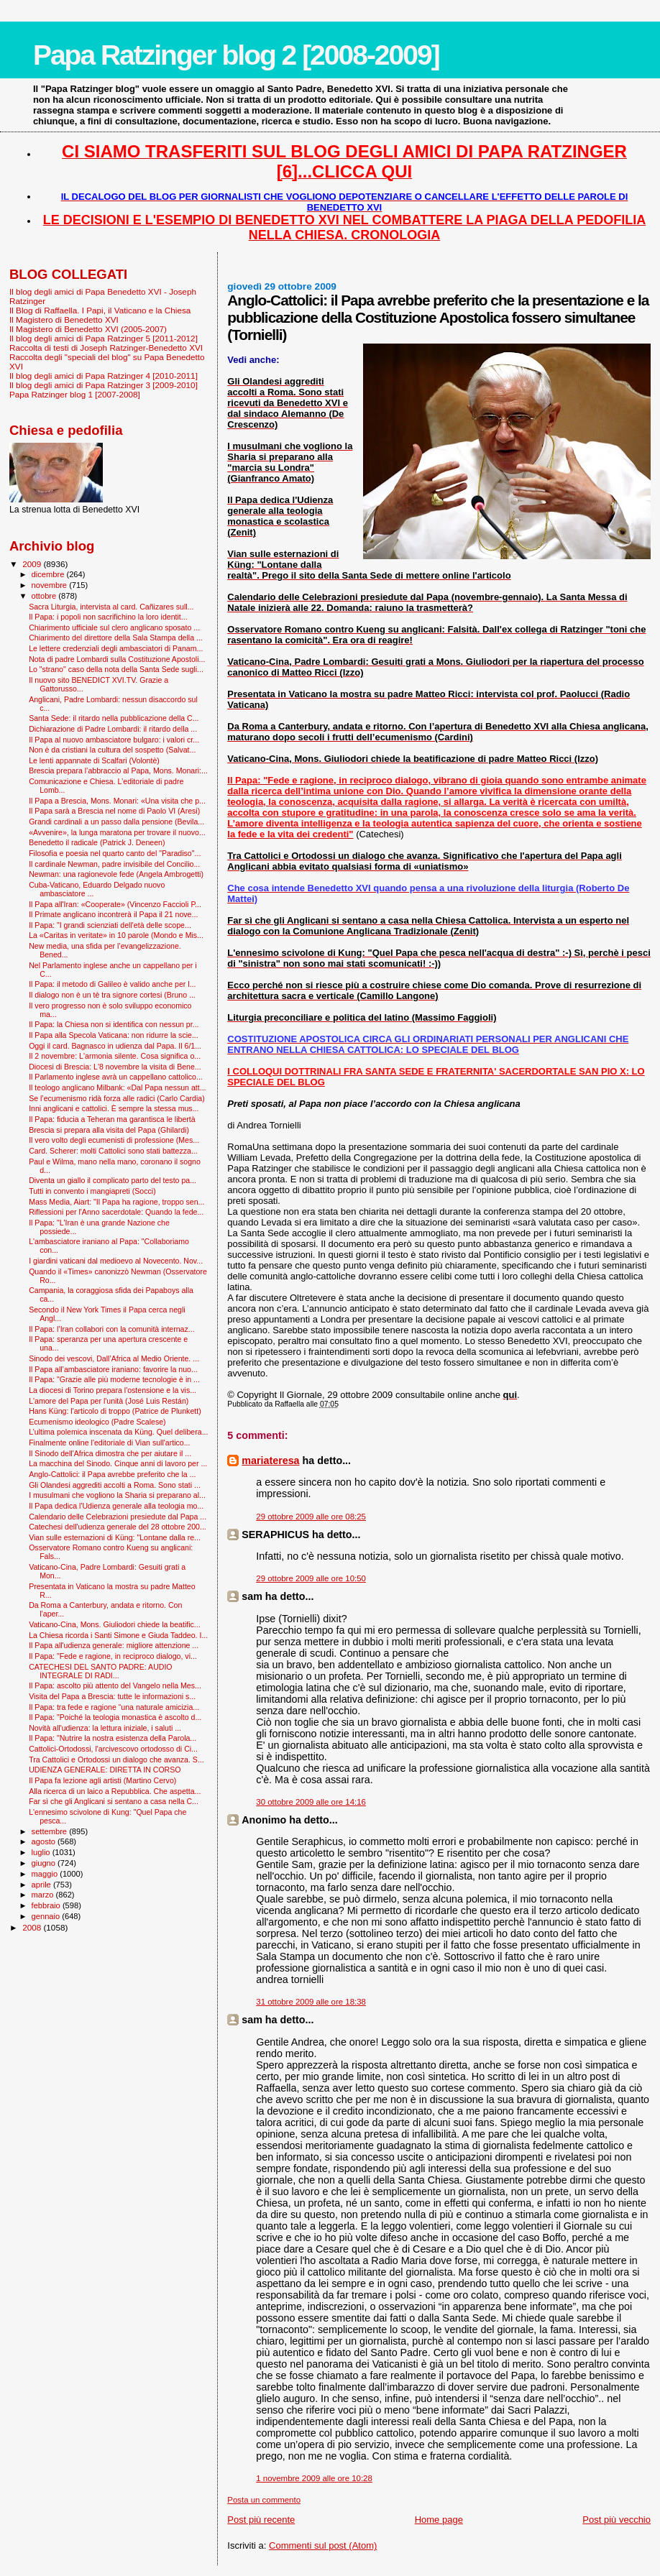  Describe the element at coordinates (103, 375) in the screenshot. I see `Il blog degli amici di Papa Ratzinger 4 [2010-2011]` at that location.